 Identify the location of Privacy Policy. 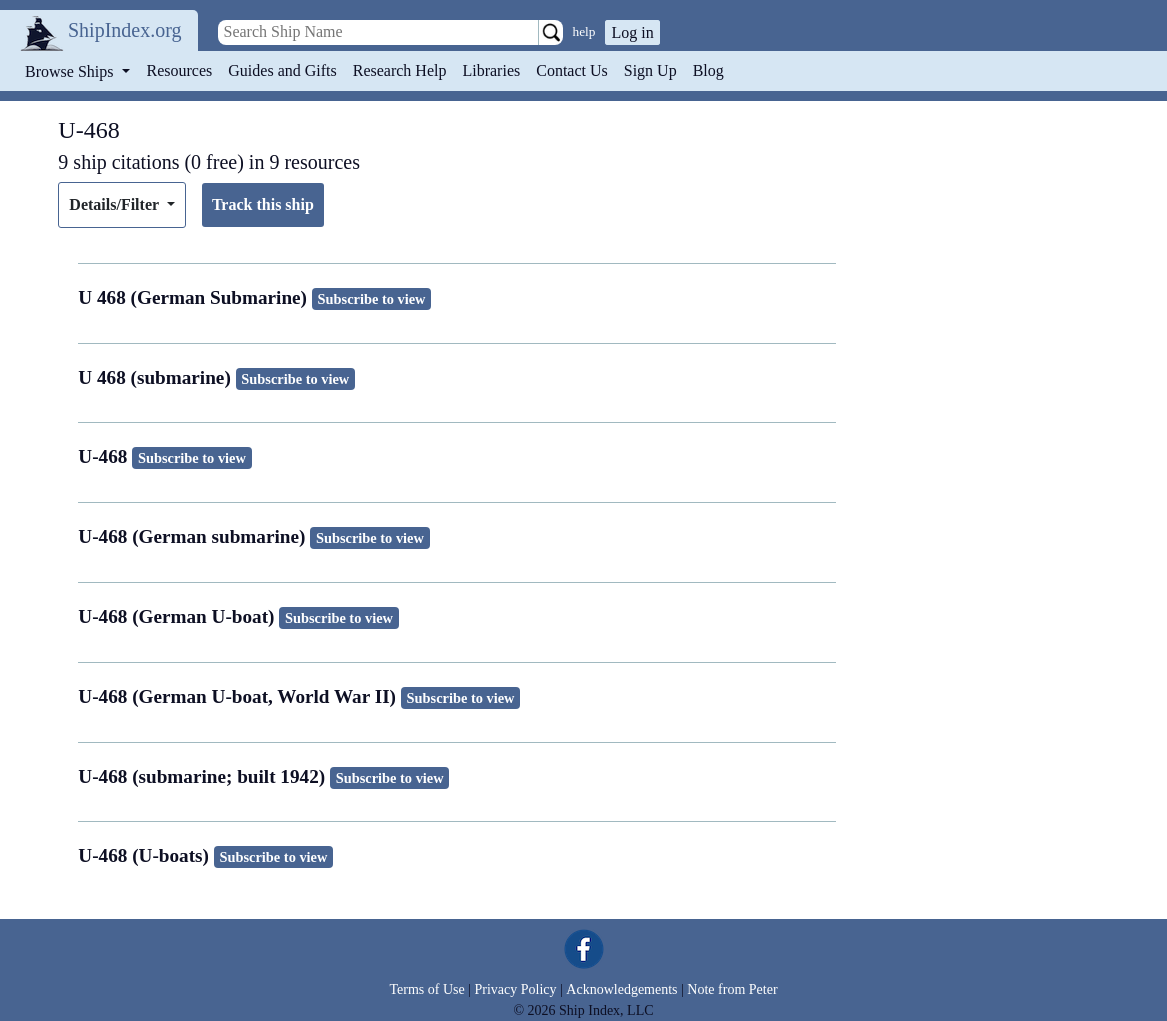
(515, 989).